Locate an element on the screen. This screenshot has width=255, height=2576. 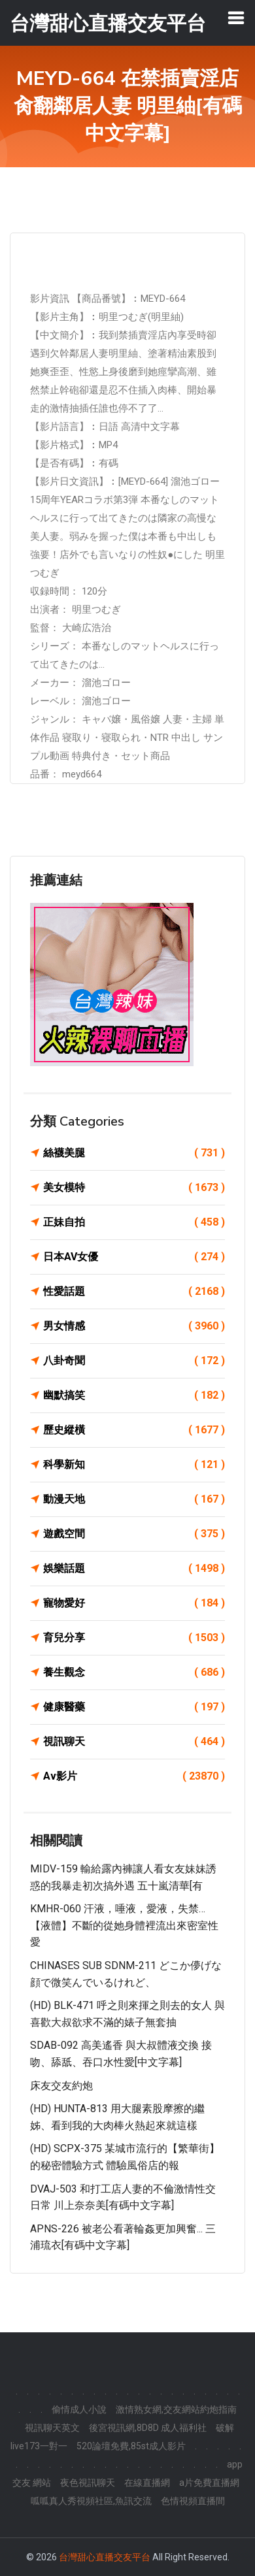
[Toggle navigation] is located at coordinates (236, 17).